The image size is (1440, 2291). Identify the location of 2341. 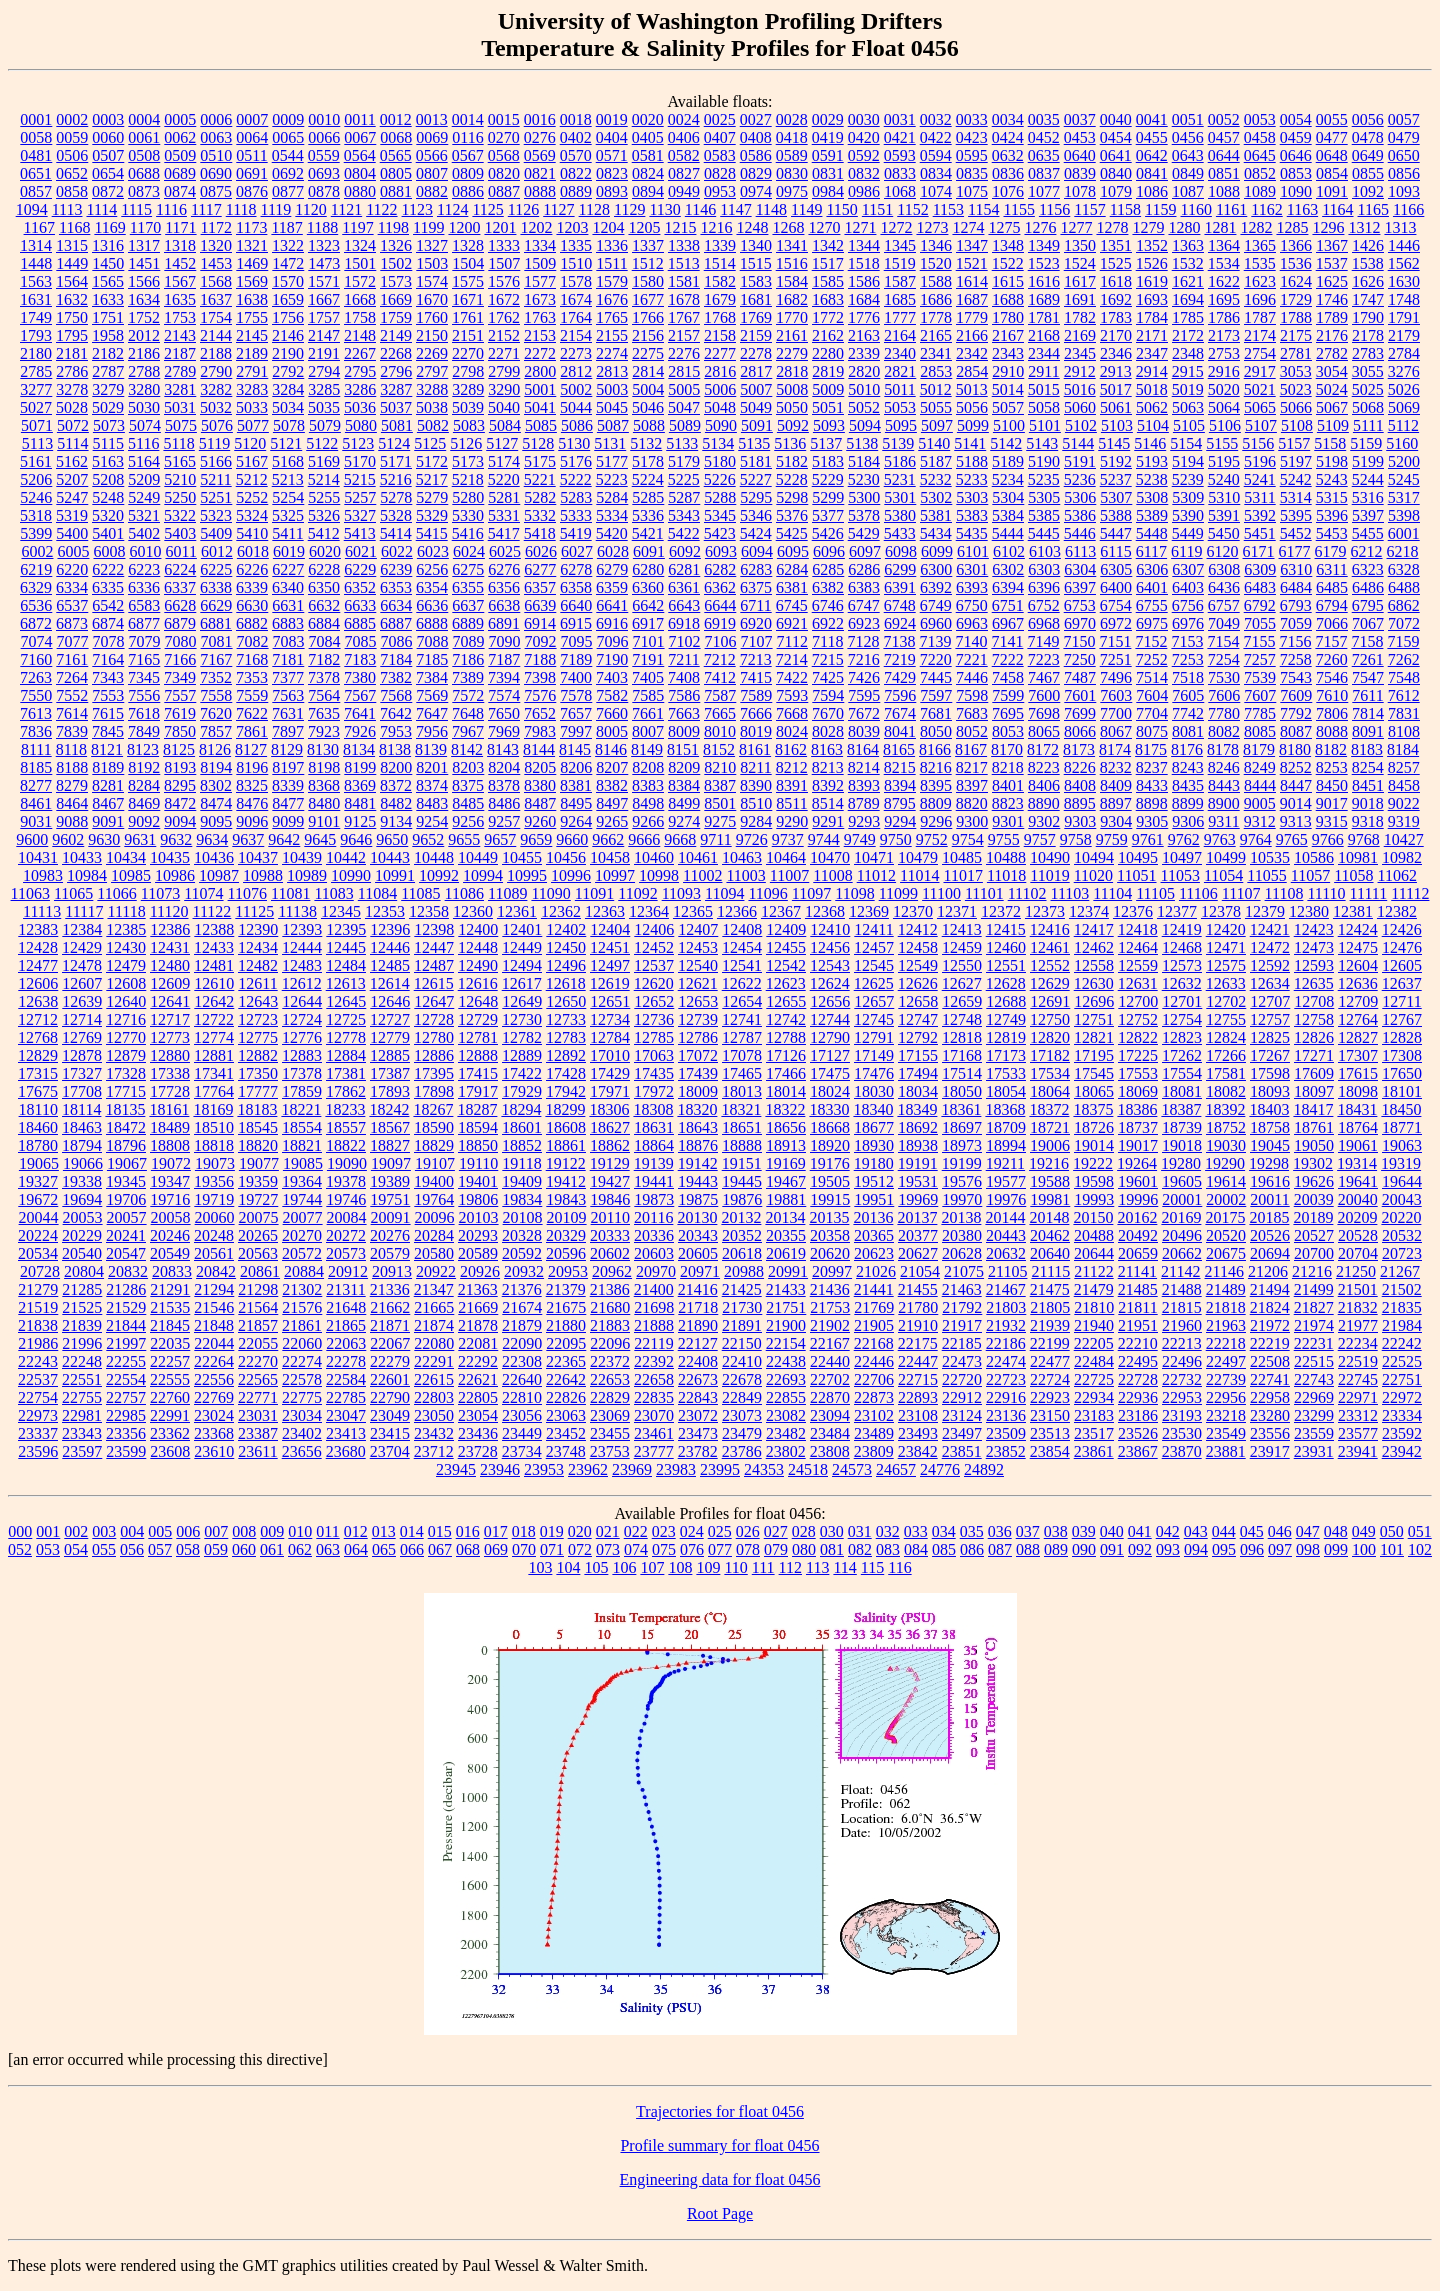
(936, 353).